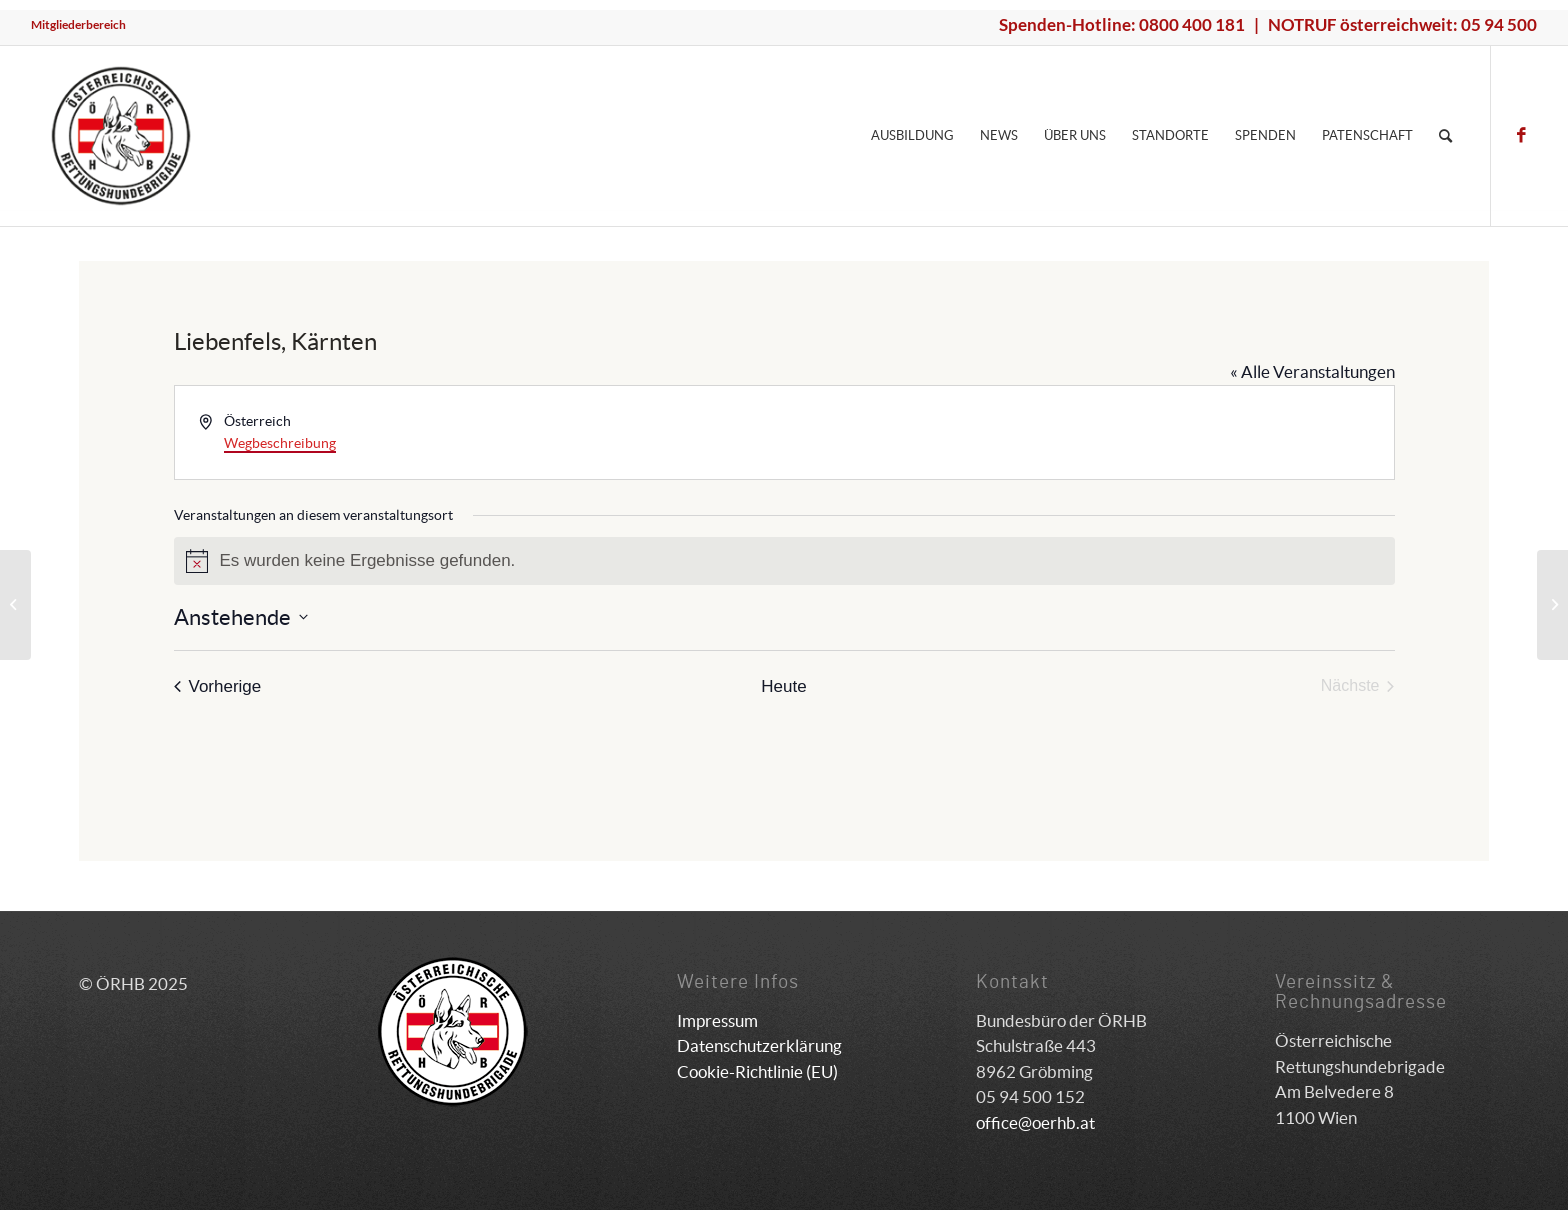 The width and height of the screenshot is (1568, 1210). What do you see at coordinates (280, 443) in the screenshot?
I see `Wegbeschreibung` at bounding box center [280, 443].